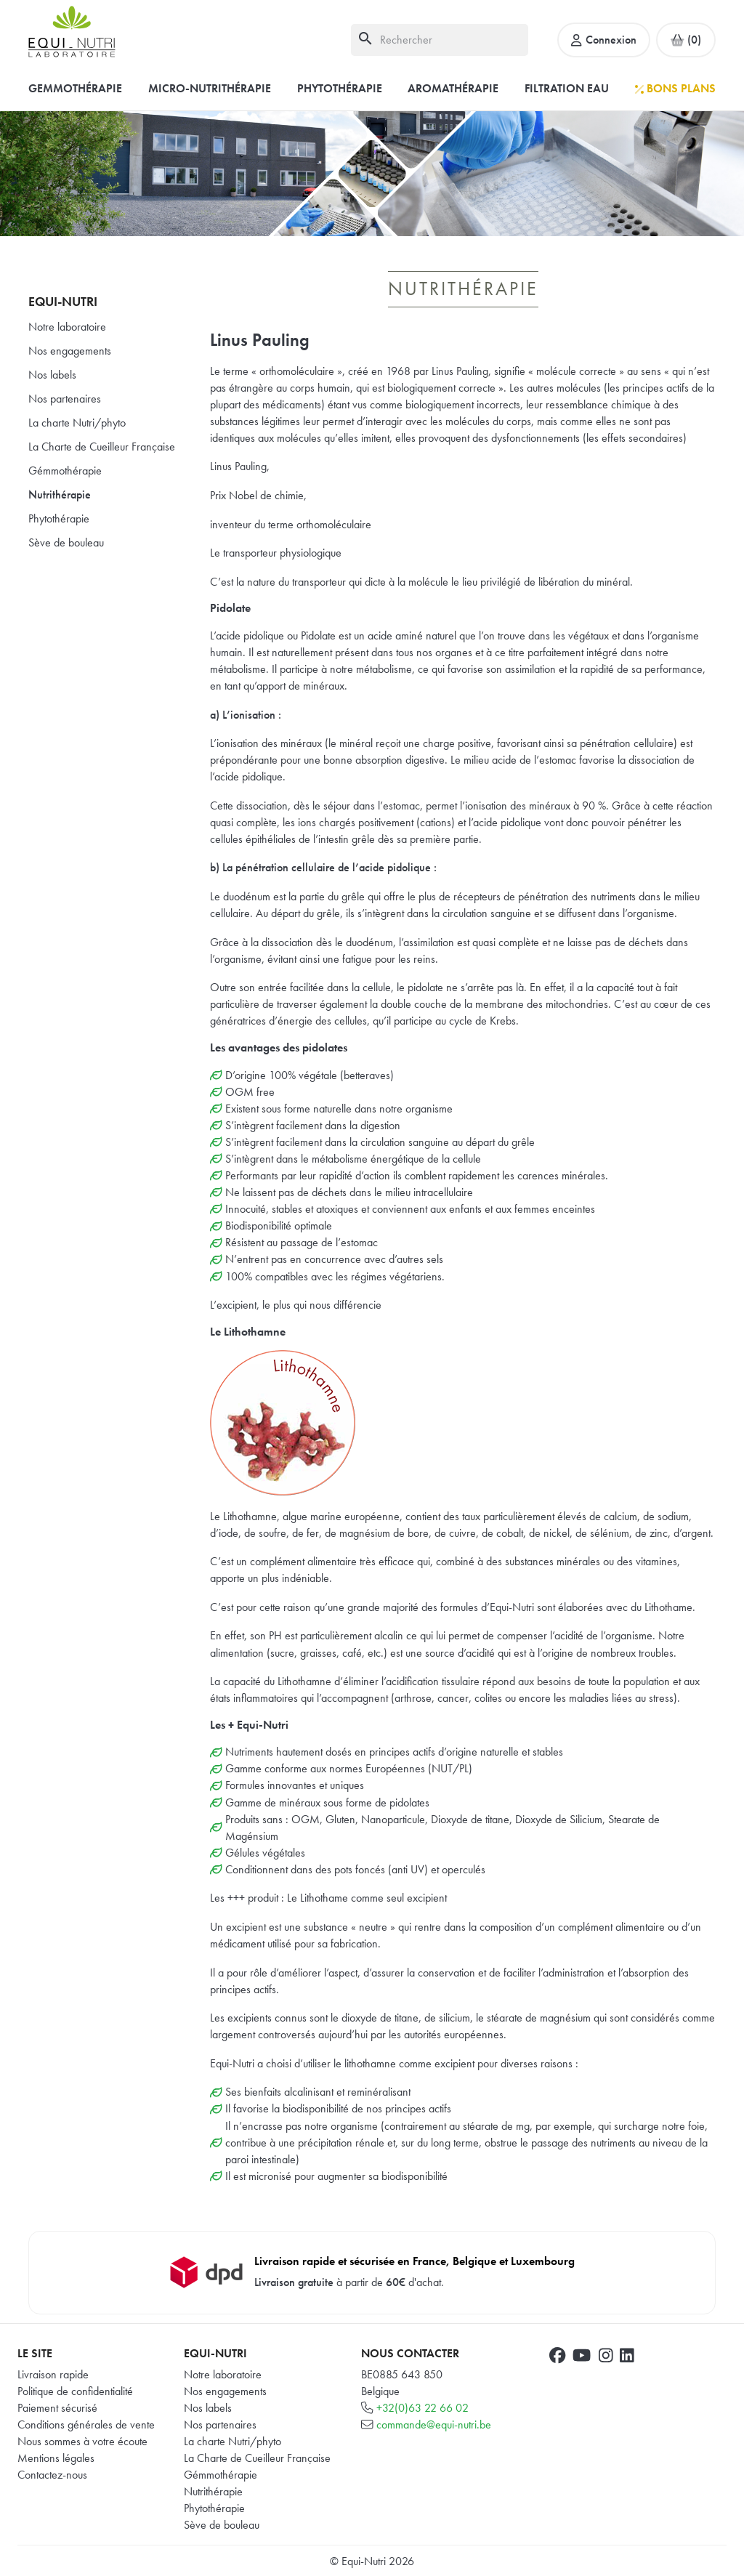  What do you see at coordinates (101, 446) in the screenshot?
I see `La Charte de Cueilleur Française` at bounding box center [101, 446].